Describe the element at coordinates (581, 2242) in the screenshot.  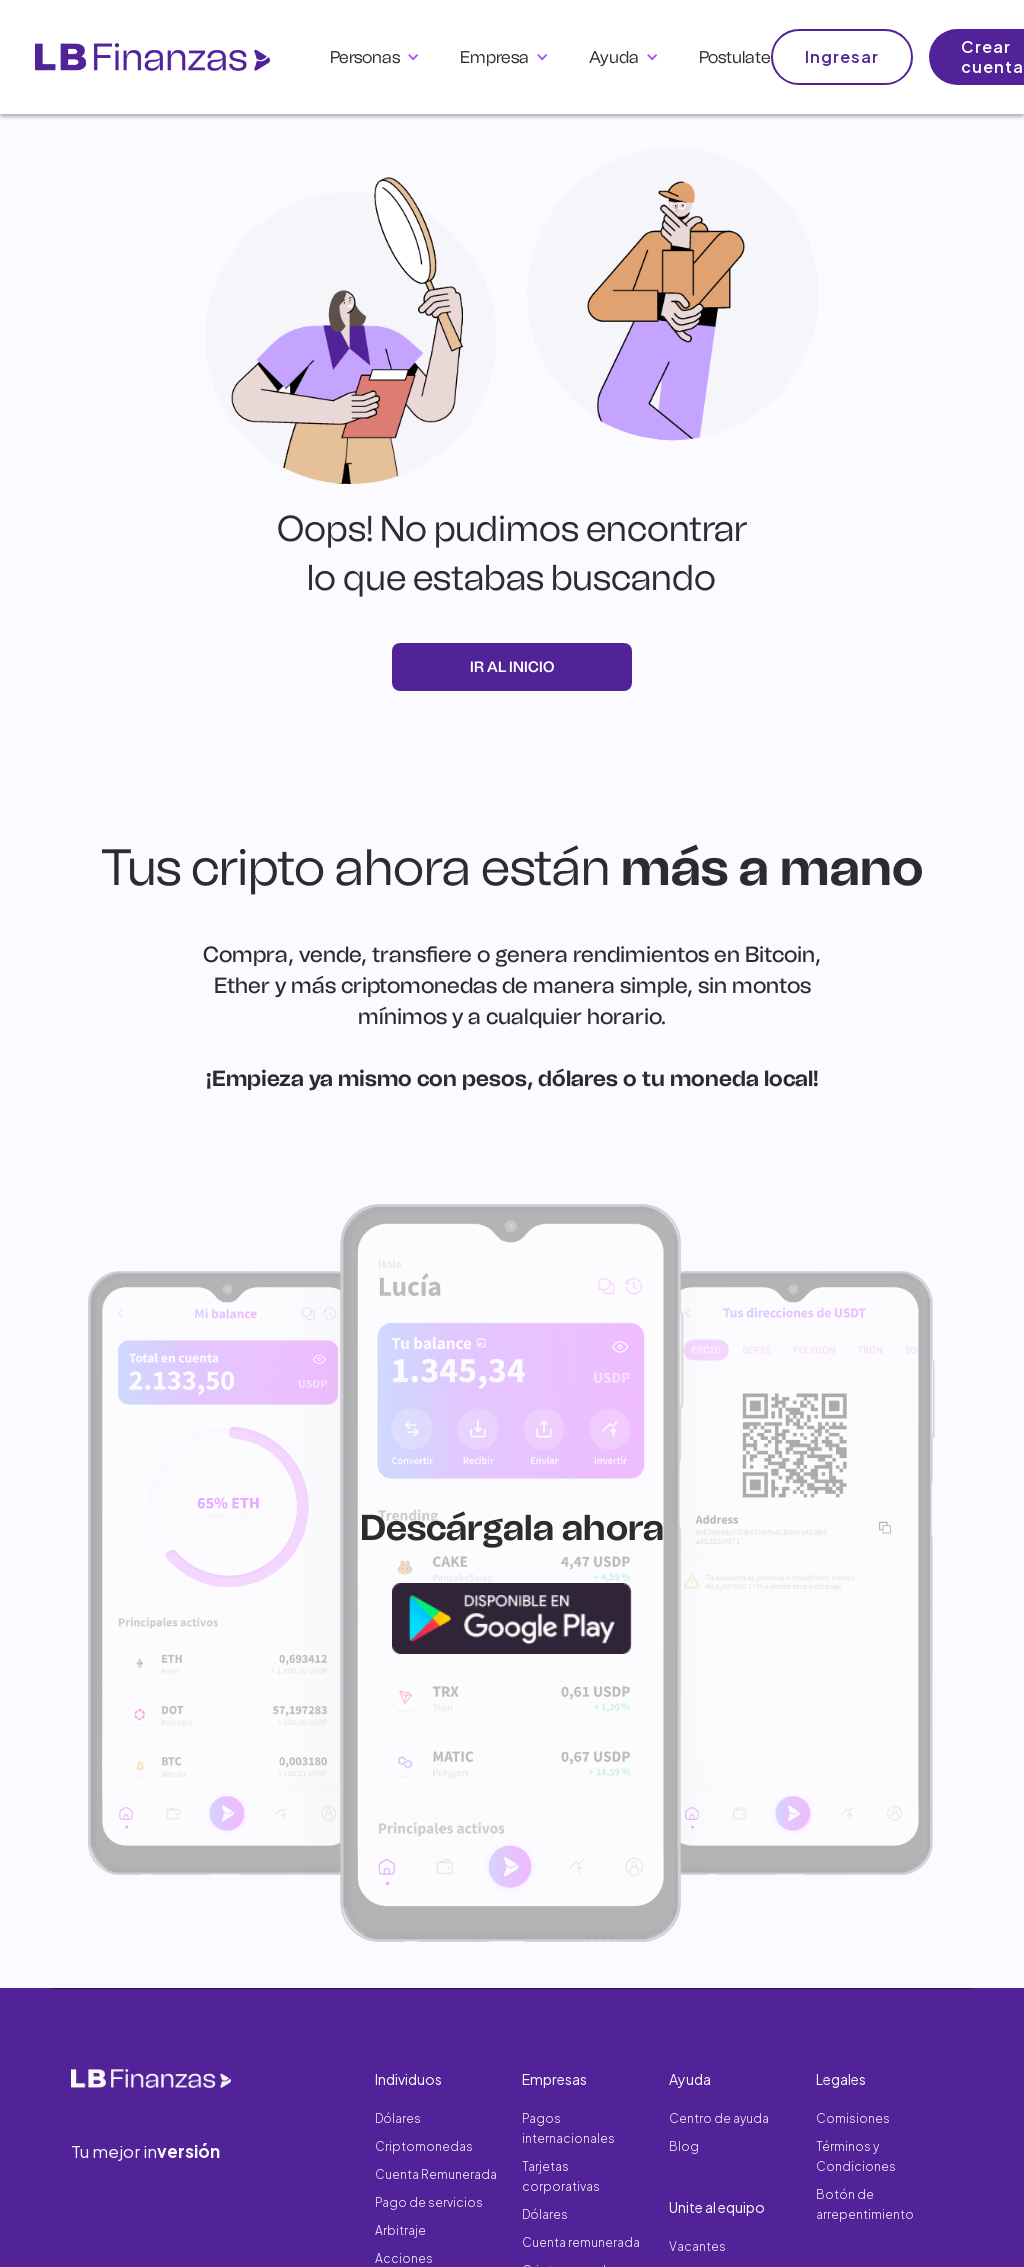
I see `Cuenta remunerada` at that location.